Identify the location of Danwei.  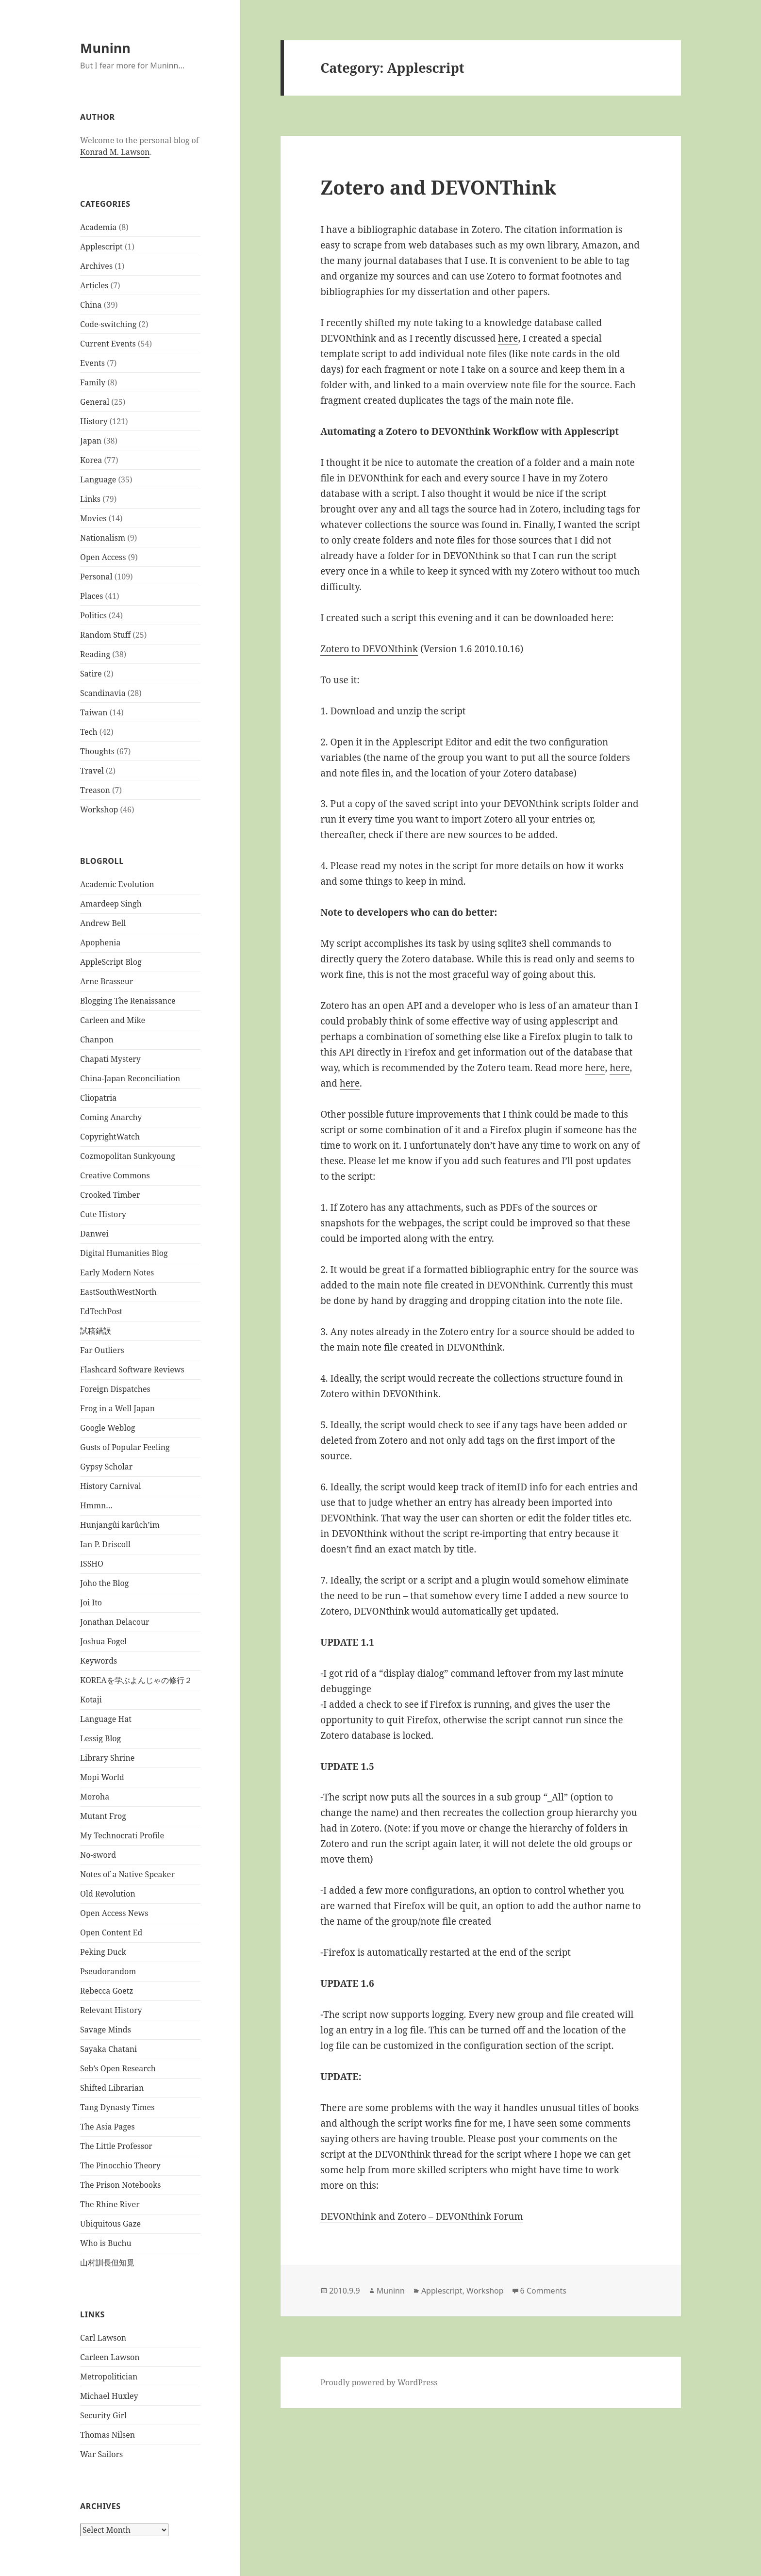
(94, 1233).